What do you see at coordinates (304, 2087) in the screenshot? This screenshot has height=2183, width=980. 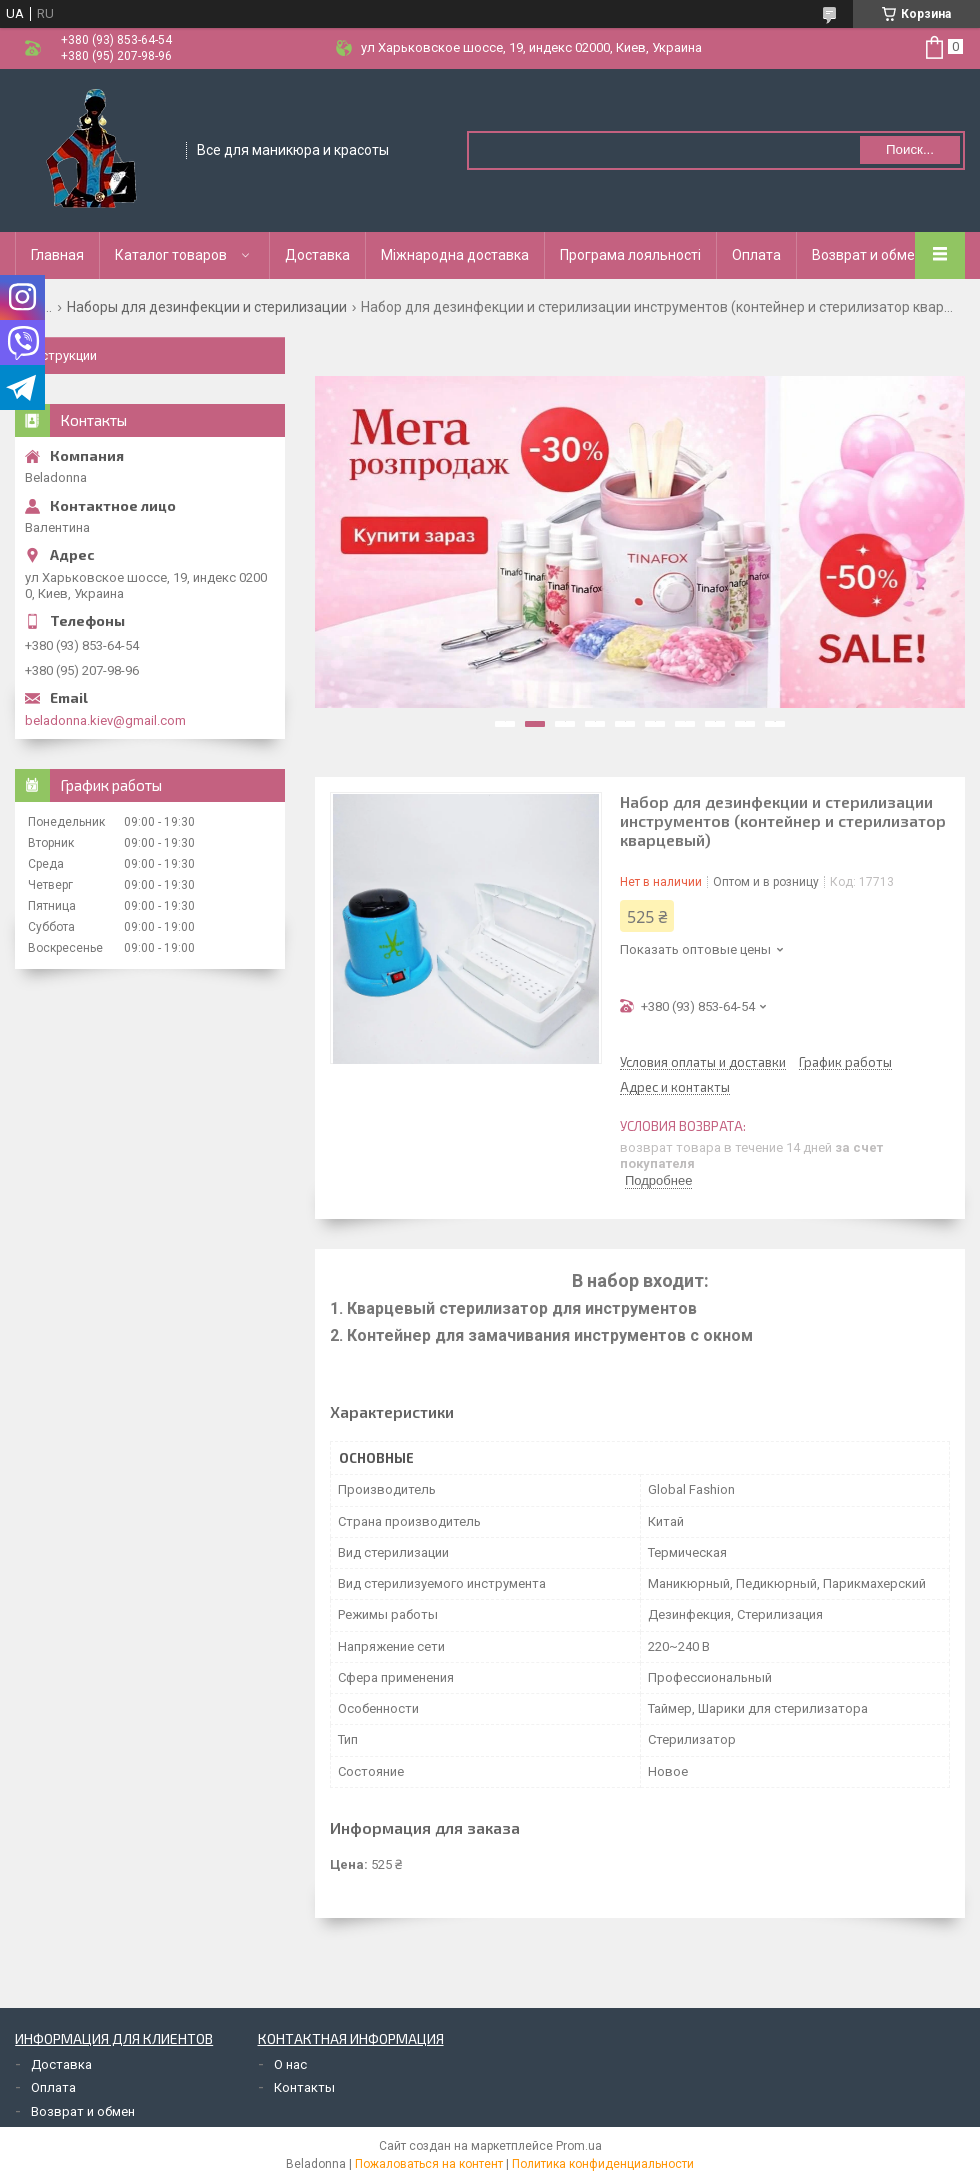 I see `Контакты` at bounding box center [304, 2087].